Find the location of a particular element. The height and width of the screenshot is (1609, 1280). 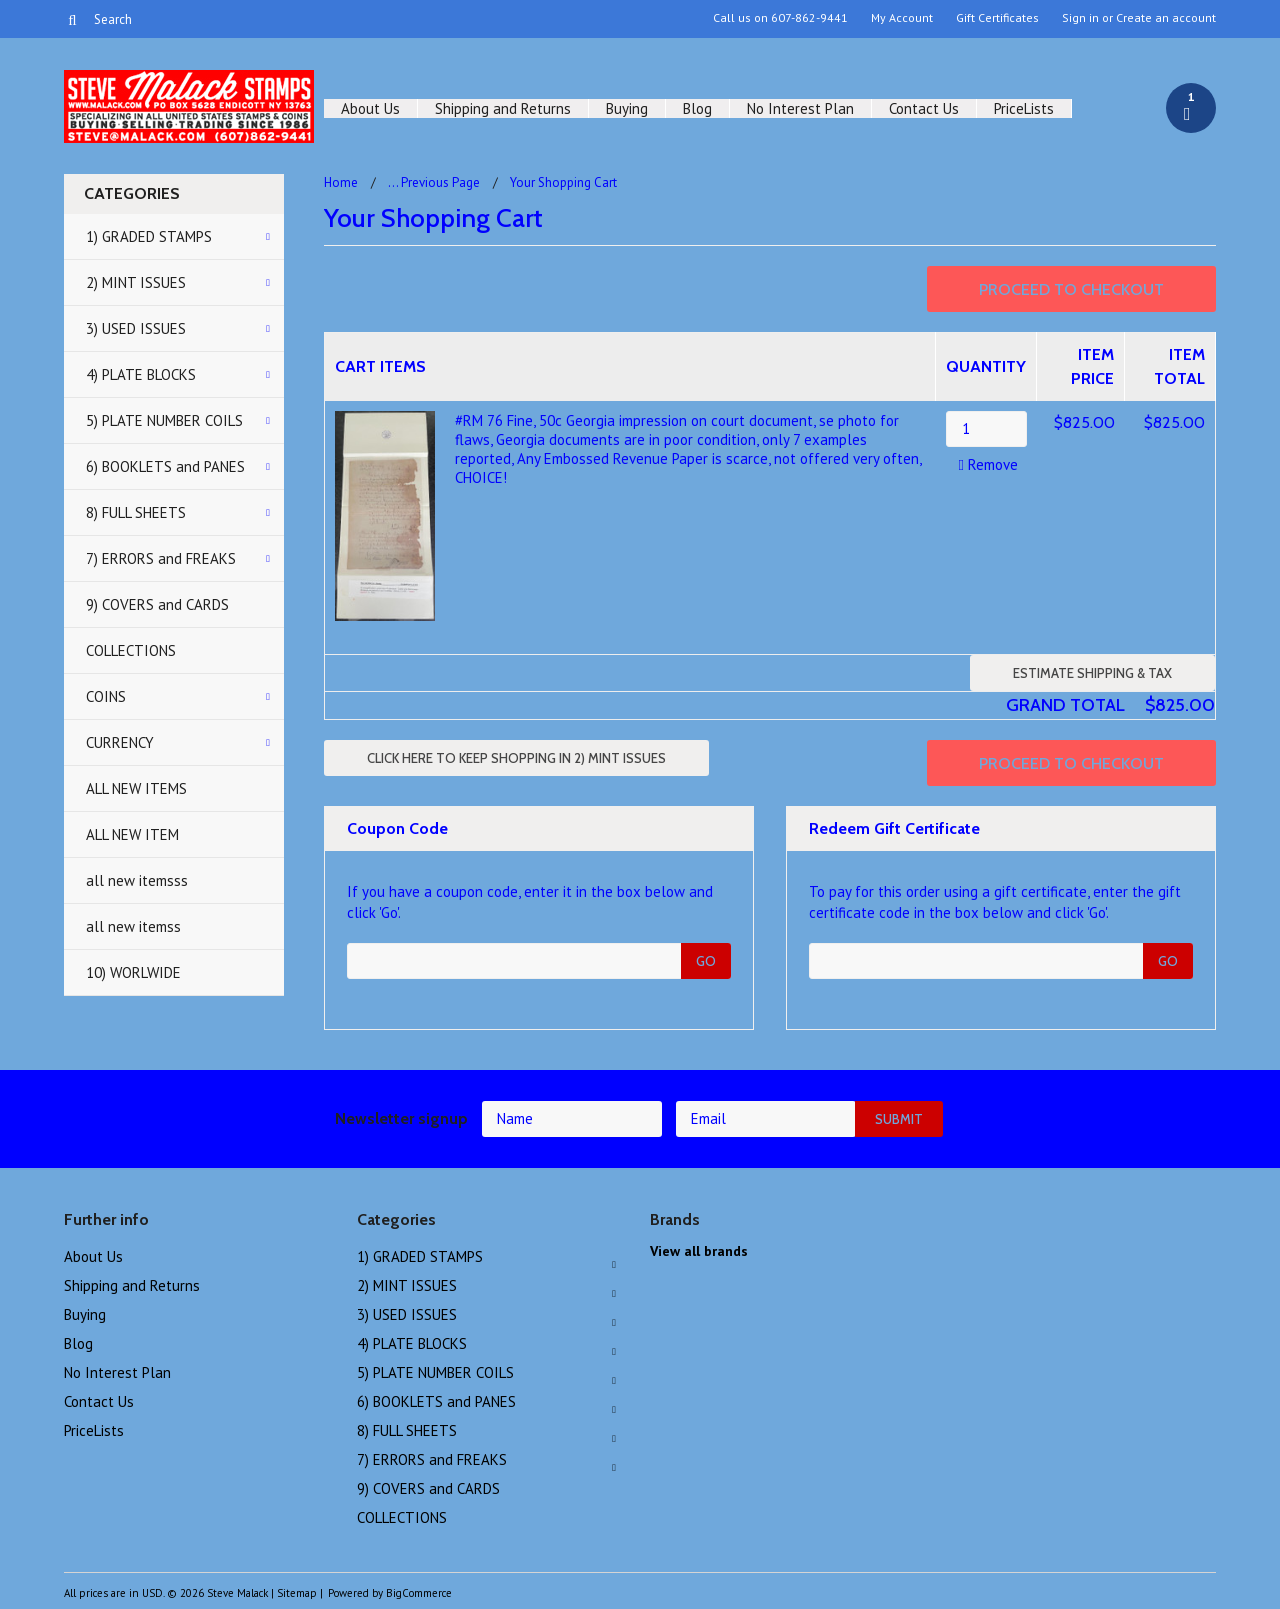

4) PLATE BLOCKS is located at coordinates (141, 374).